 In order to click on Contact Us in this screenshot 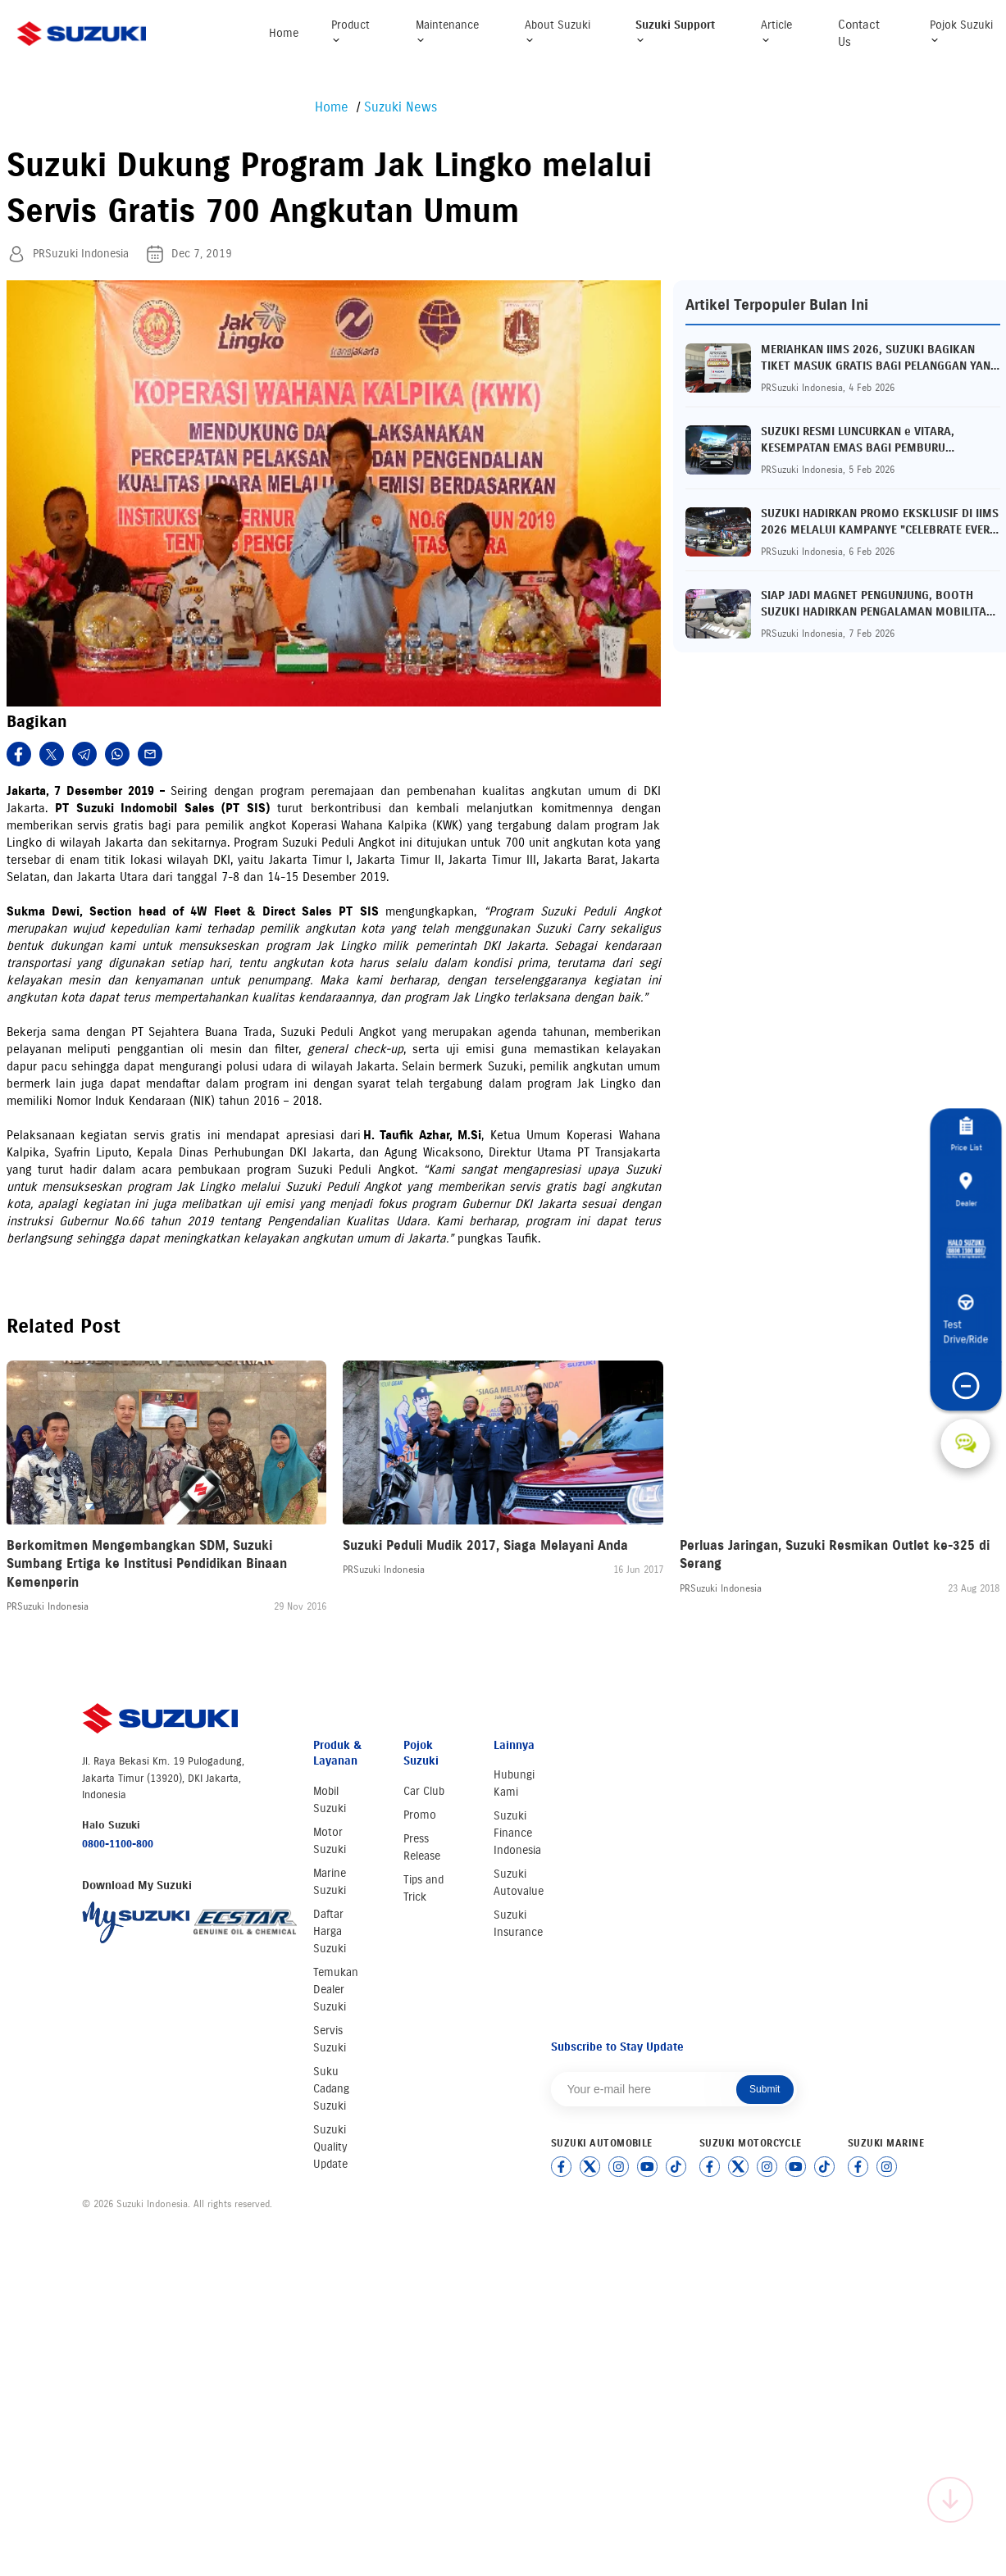, I will do `click(859, 33)`.